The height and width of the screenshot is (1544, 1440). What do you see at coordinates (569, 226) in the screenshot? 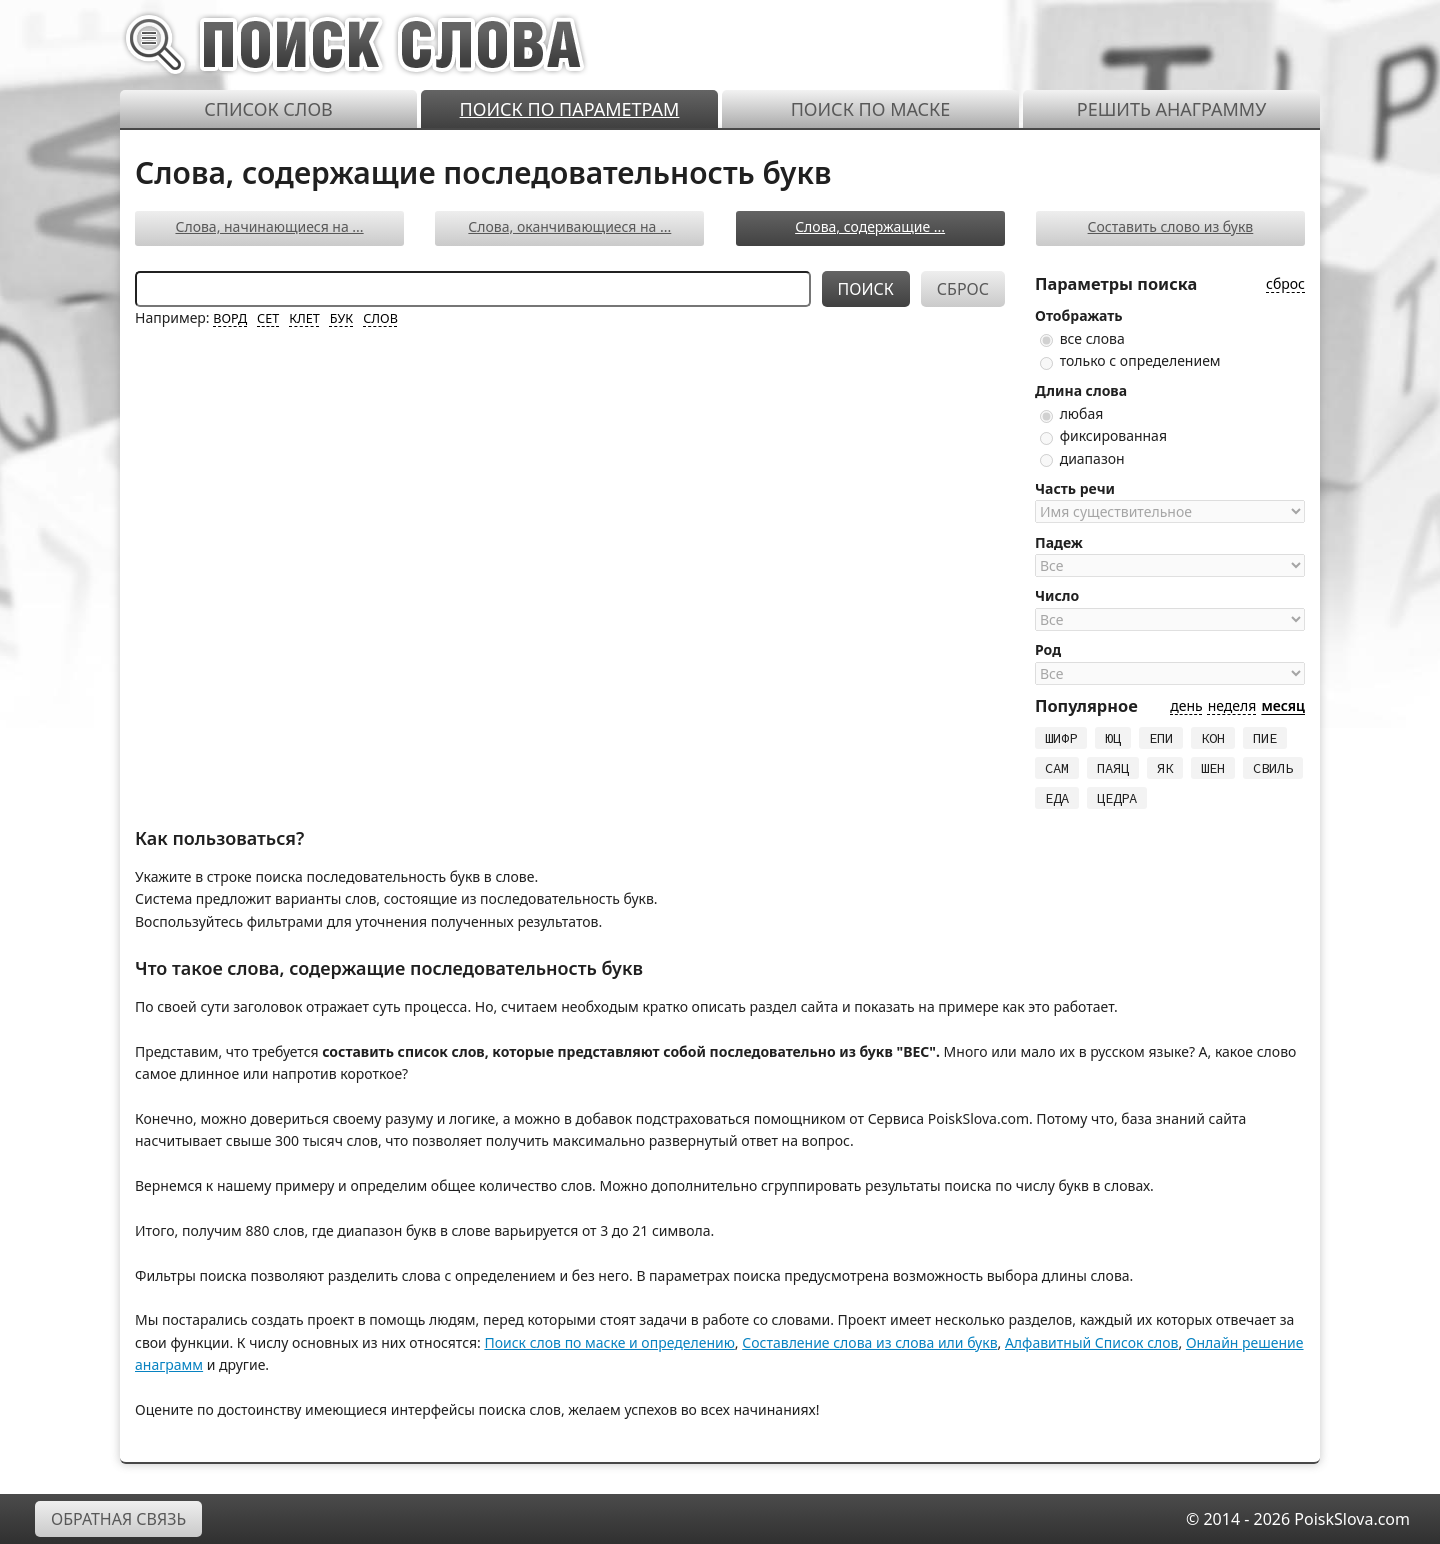
I see `Слова, оканчивающиеся на ...` at bounding box center [569, 226].